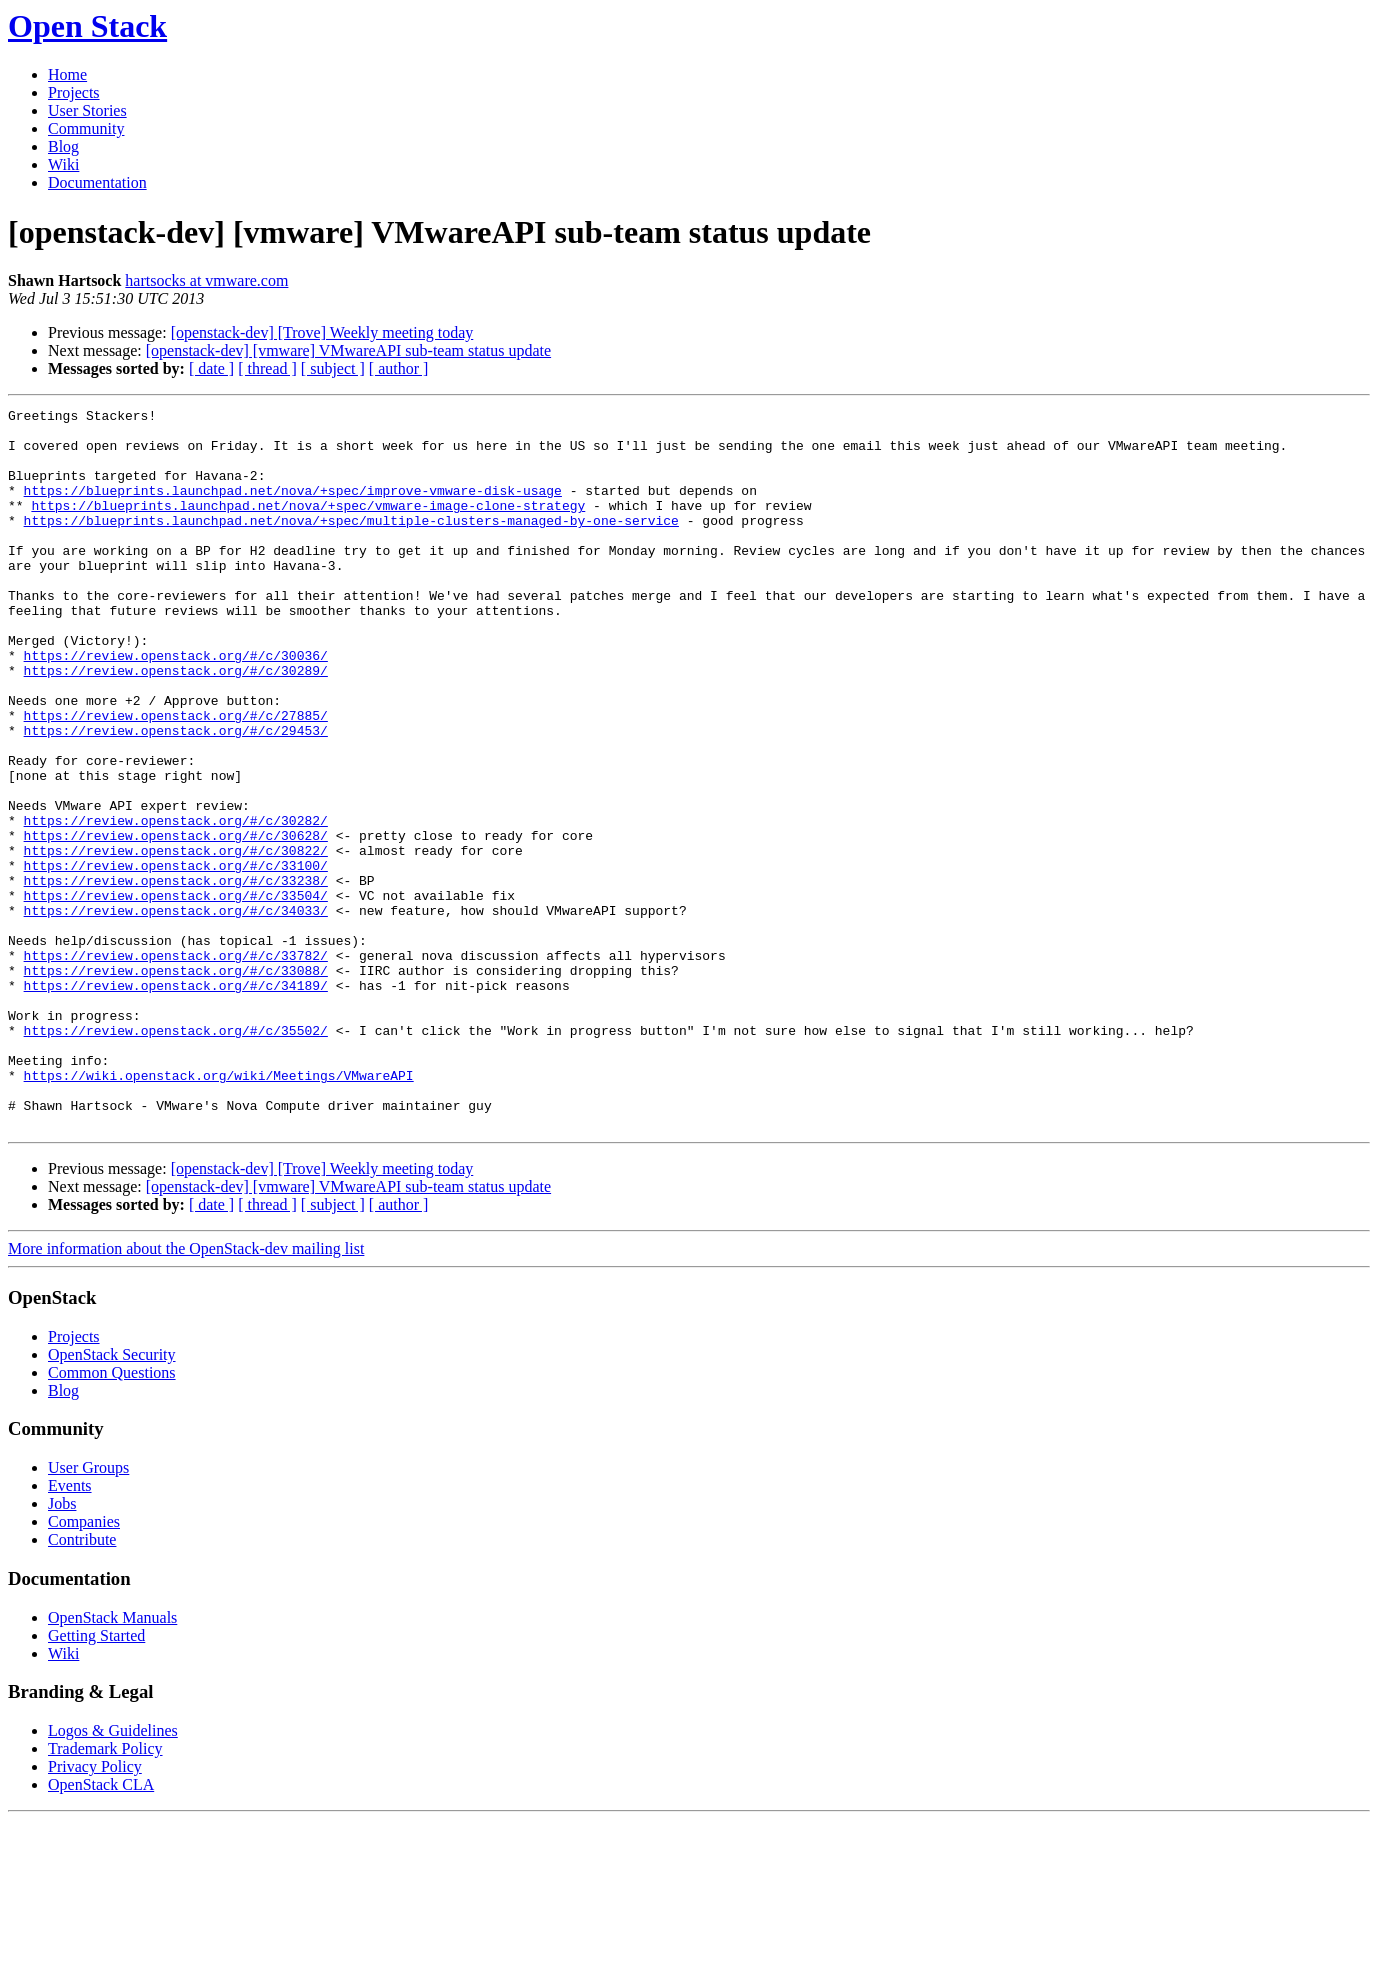 The width and height of the screenshot is (1378, 1964). I want to click on Projects, so click(74, 92).